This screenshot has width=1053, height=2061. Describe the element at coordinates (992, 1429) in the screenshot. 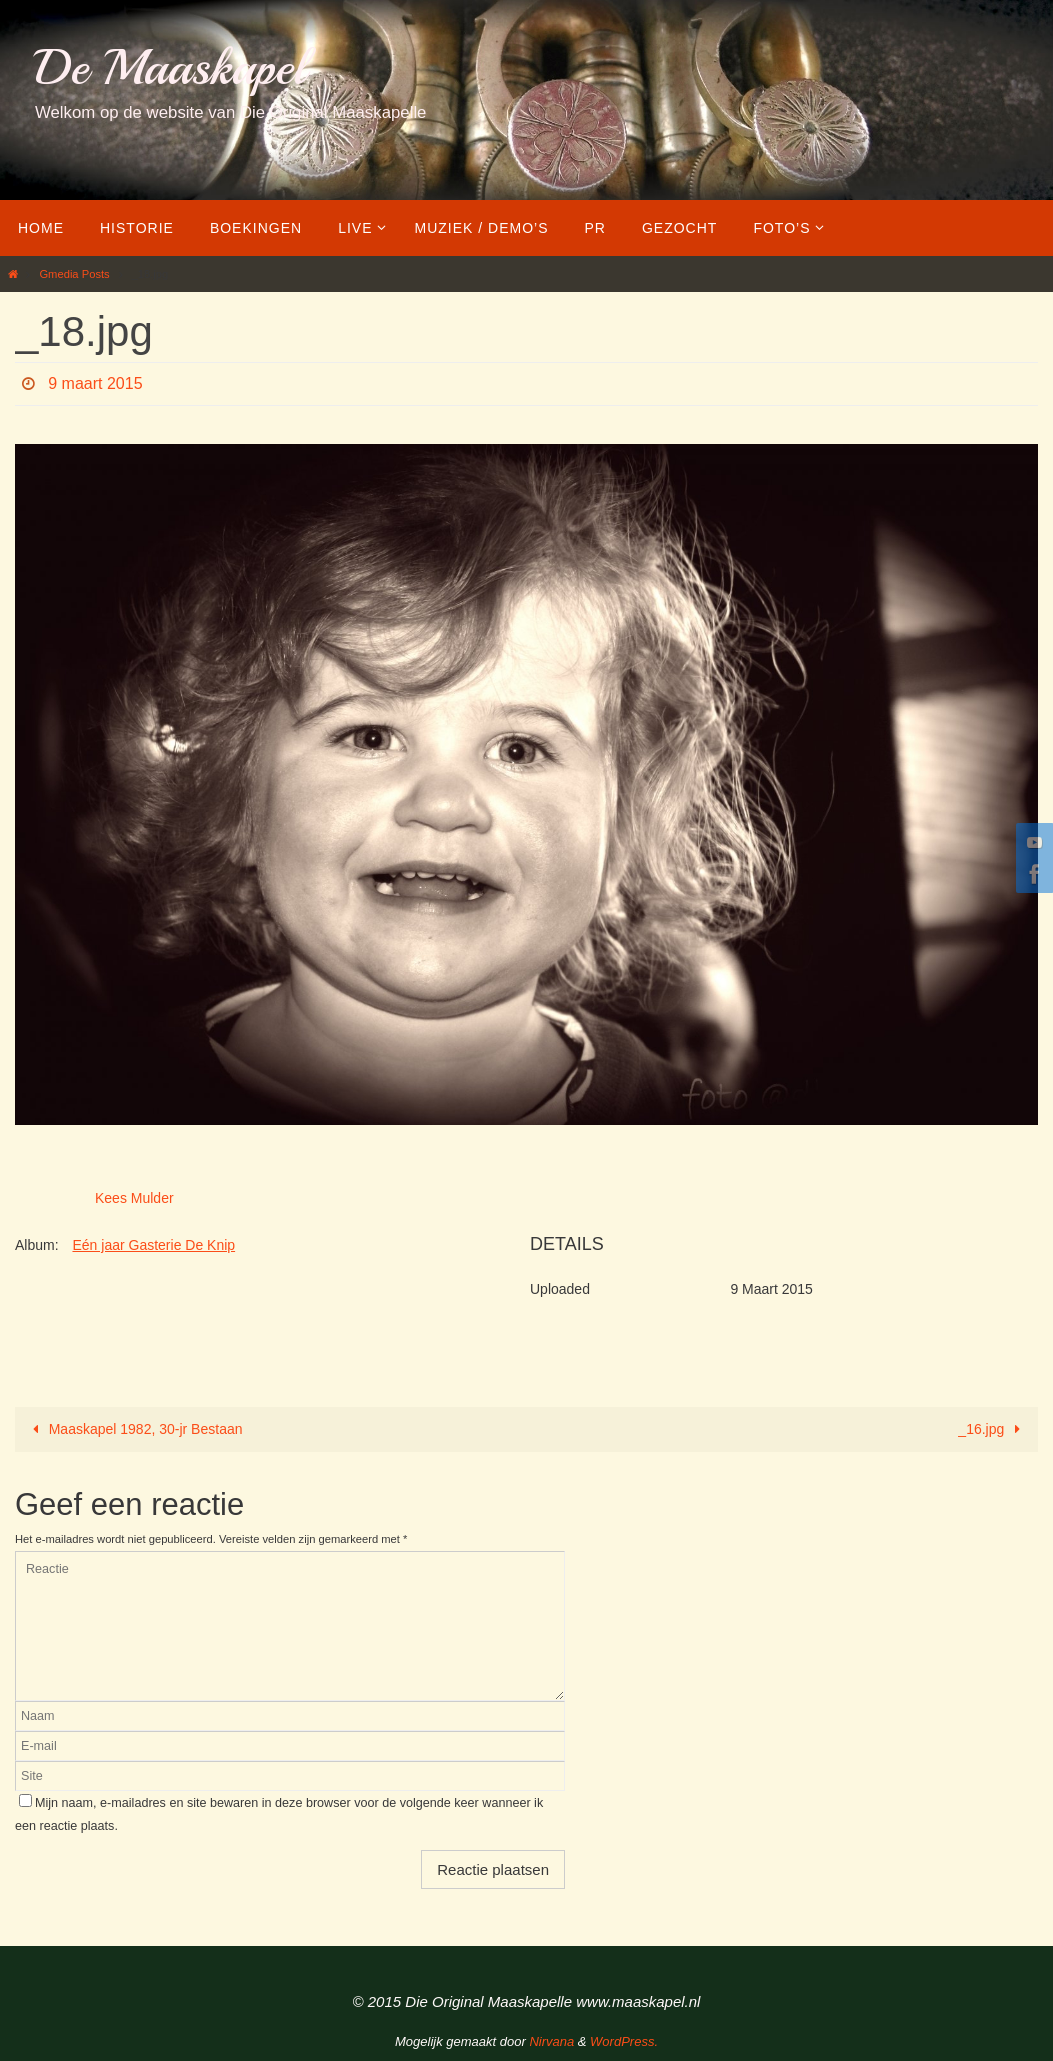

I see `_16.jpg` at that location.